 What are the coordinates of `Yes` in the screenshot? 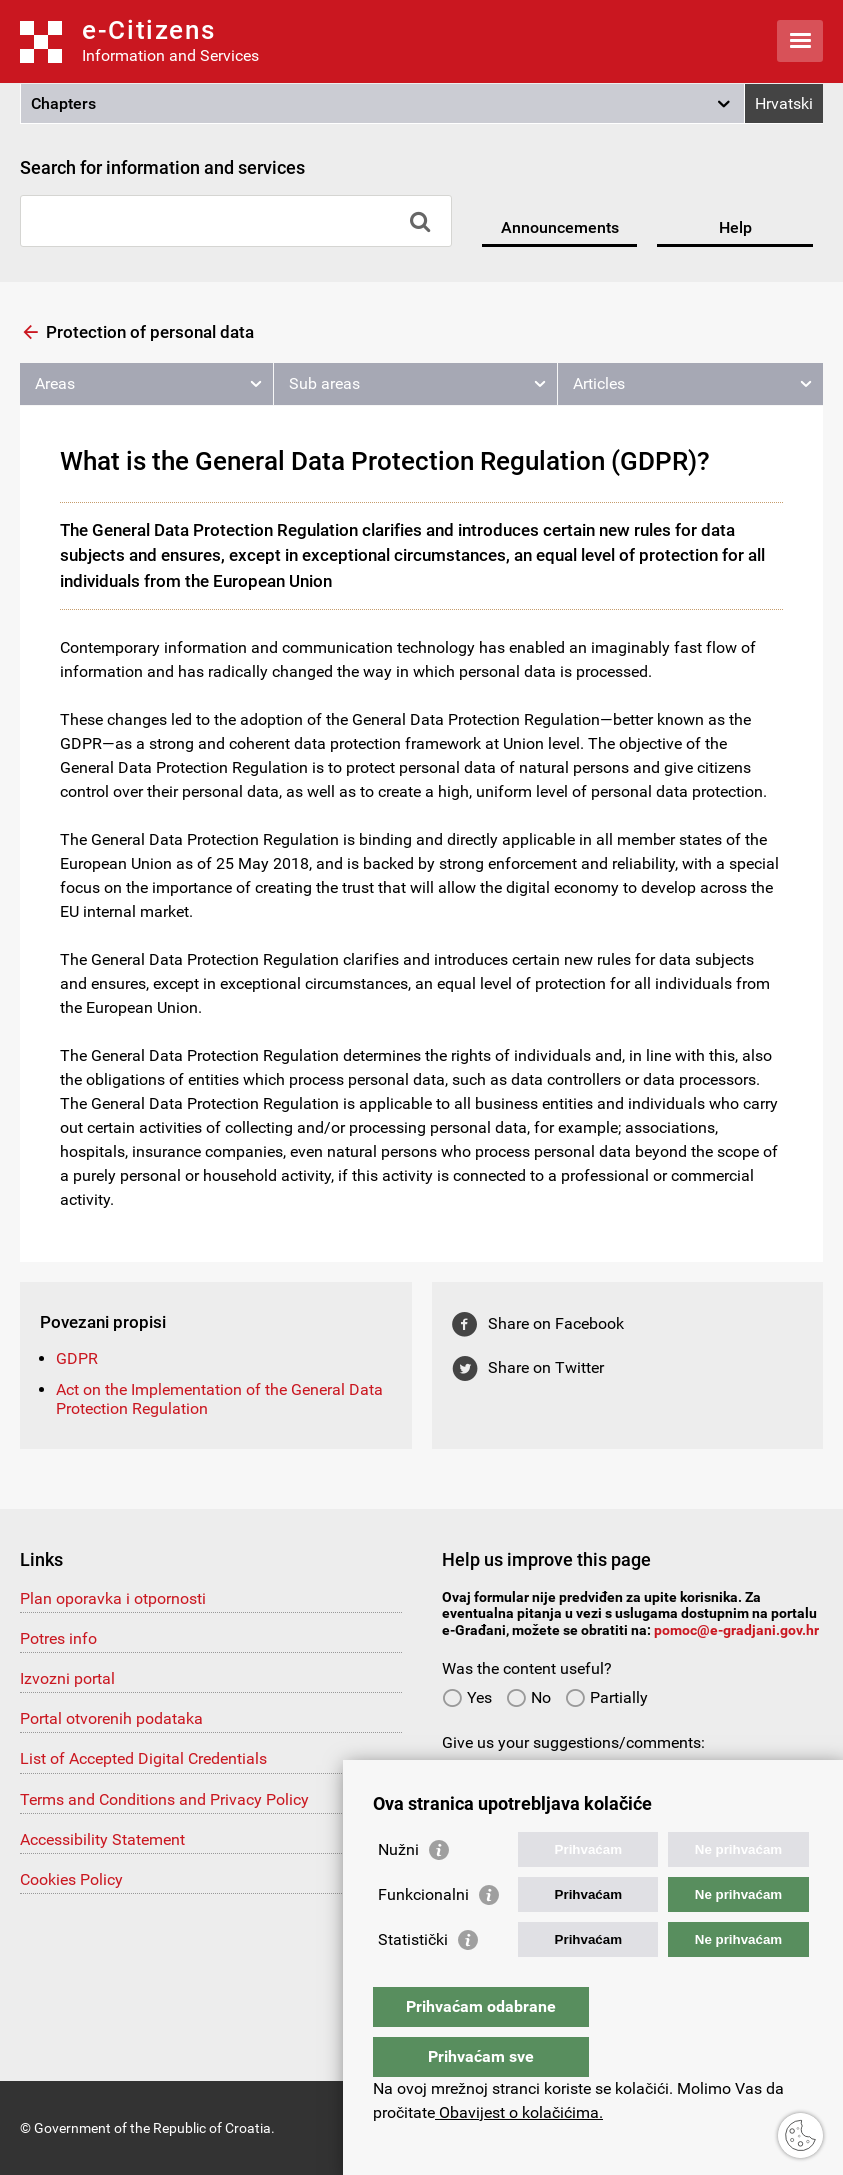 It's located at (467, 1697).